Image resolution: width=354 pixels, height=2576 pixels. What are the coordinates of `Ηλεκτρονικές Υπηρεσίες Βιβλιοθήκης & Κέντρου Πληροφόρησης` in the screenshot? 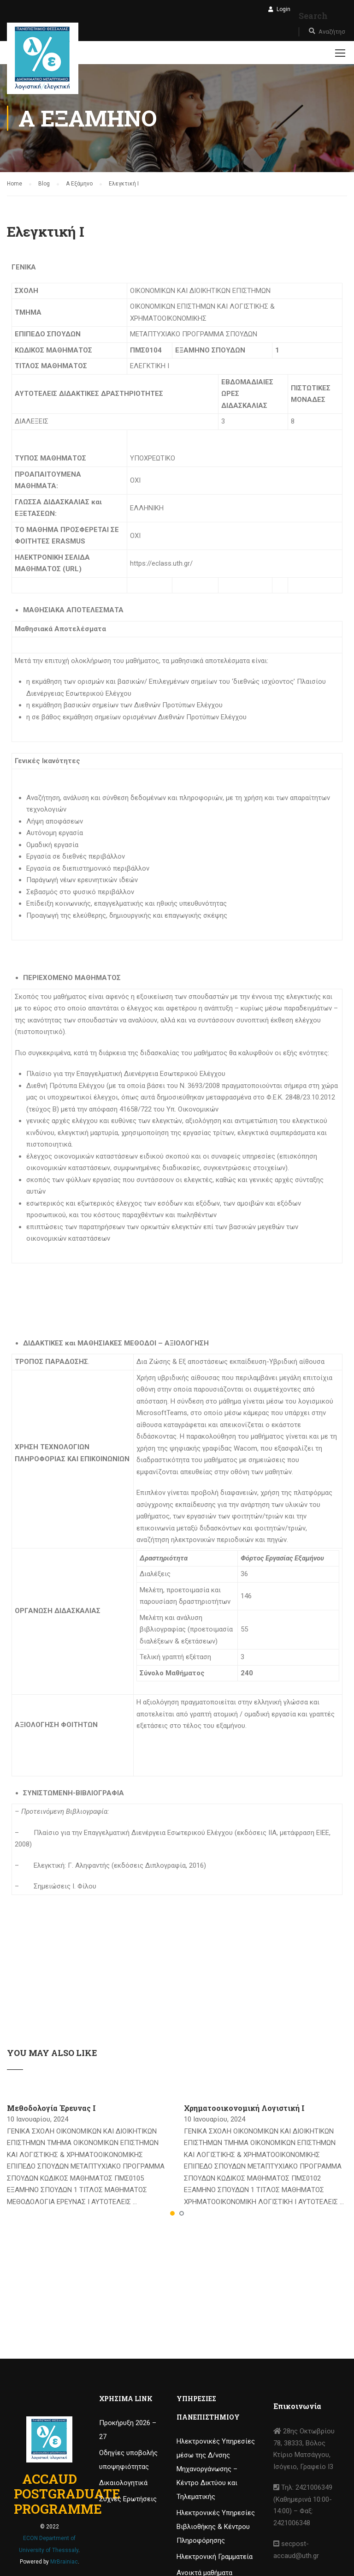 It's located at (216, 2527).